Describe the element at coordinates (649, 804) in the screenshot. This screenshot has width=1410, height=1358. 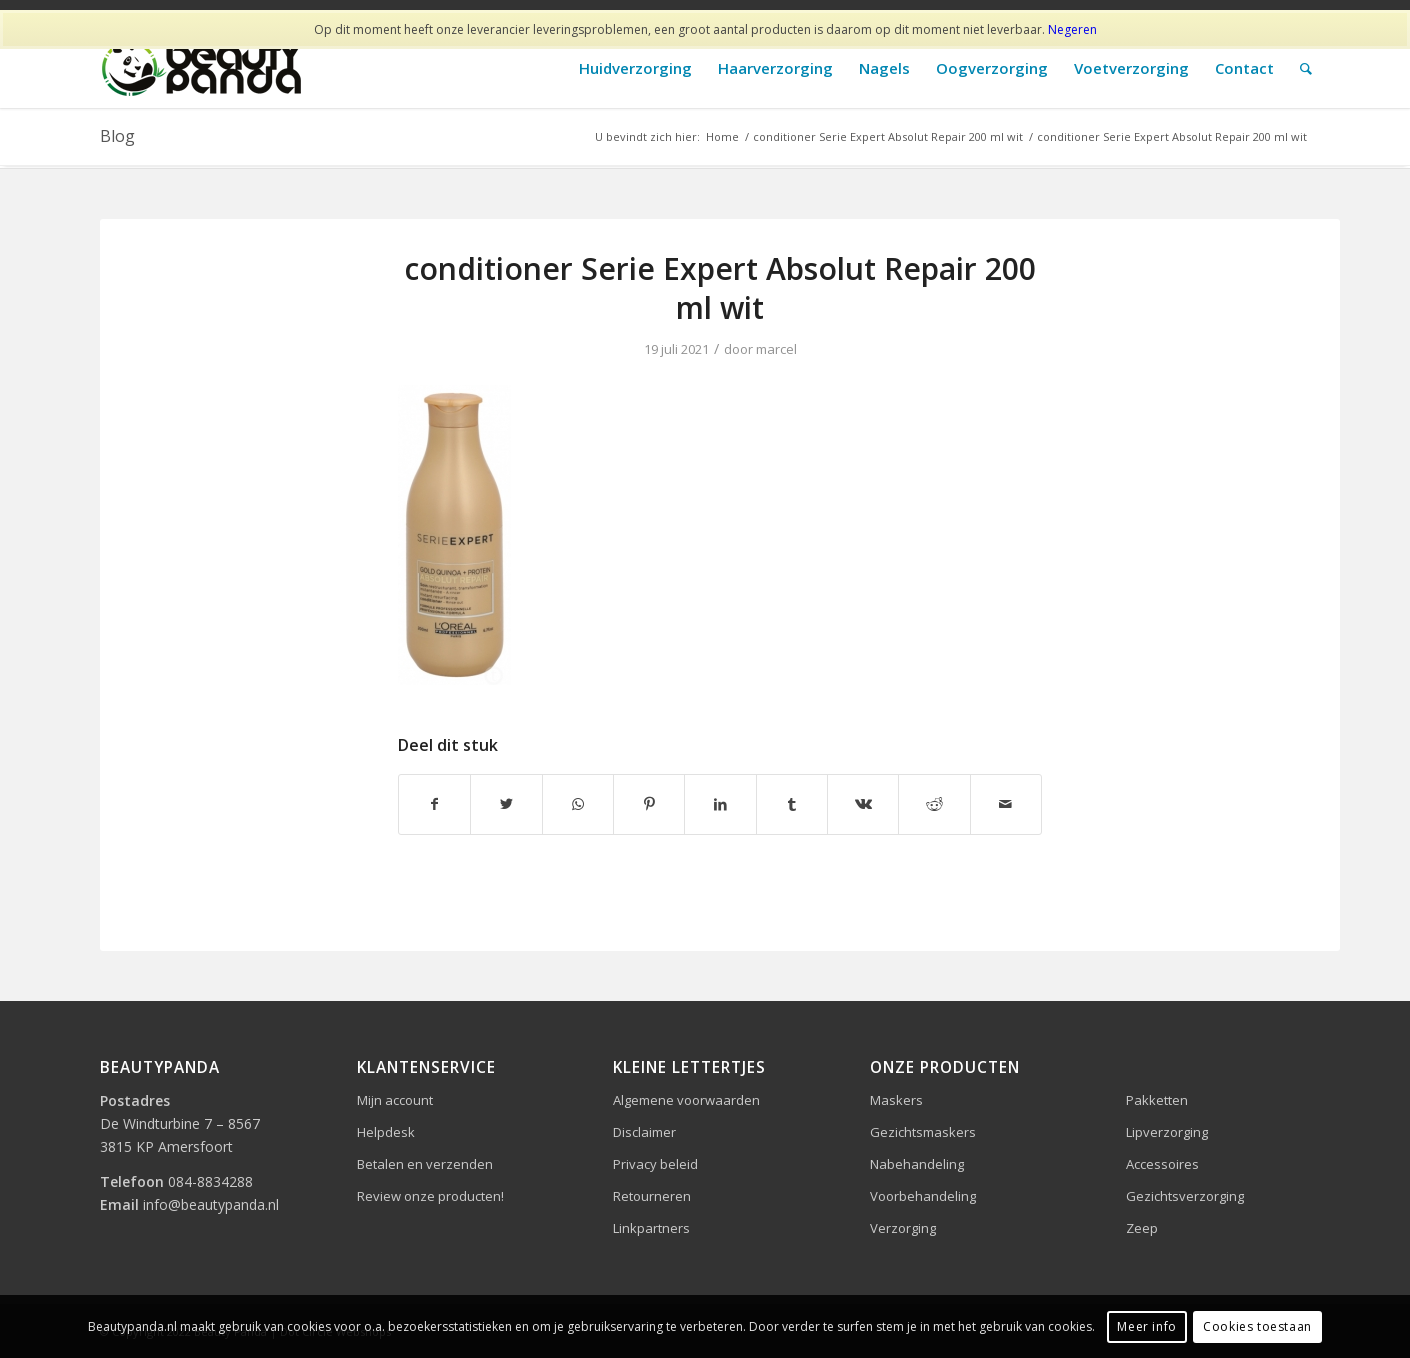
I see `[Delen op Pinterest]` at that location.